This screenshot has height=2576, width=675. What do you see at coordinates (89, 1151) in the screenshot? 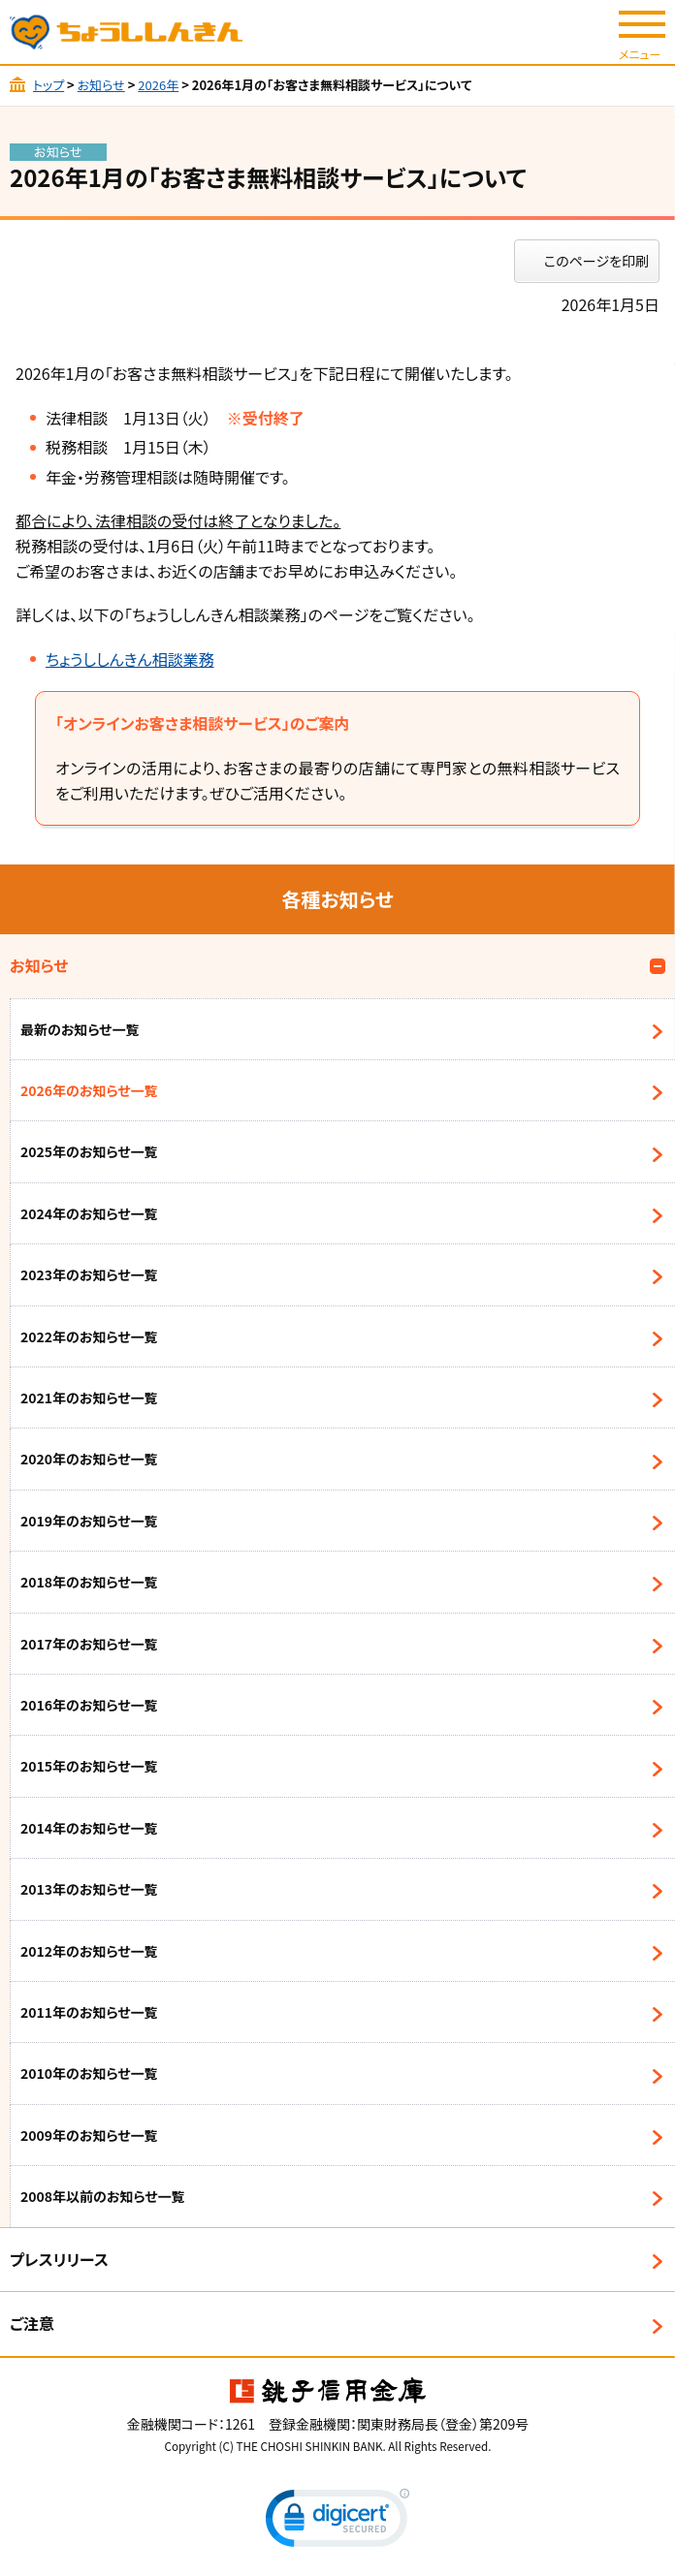
I see `2025年のお知らせ一覧` at bounding box center [89, 1151].